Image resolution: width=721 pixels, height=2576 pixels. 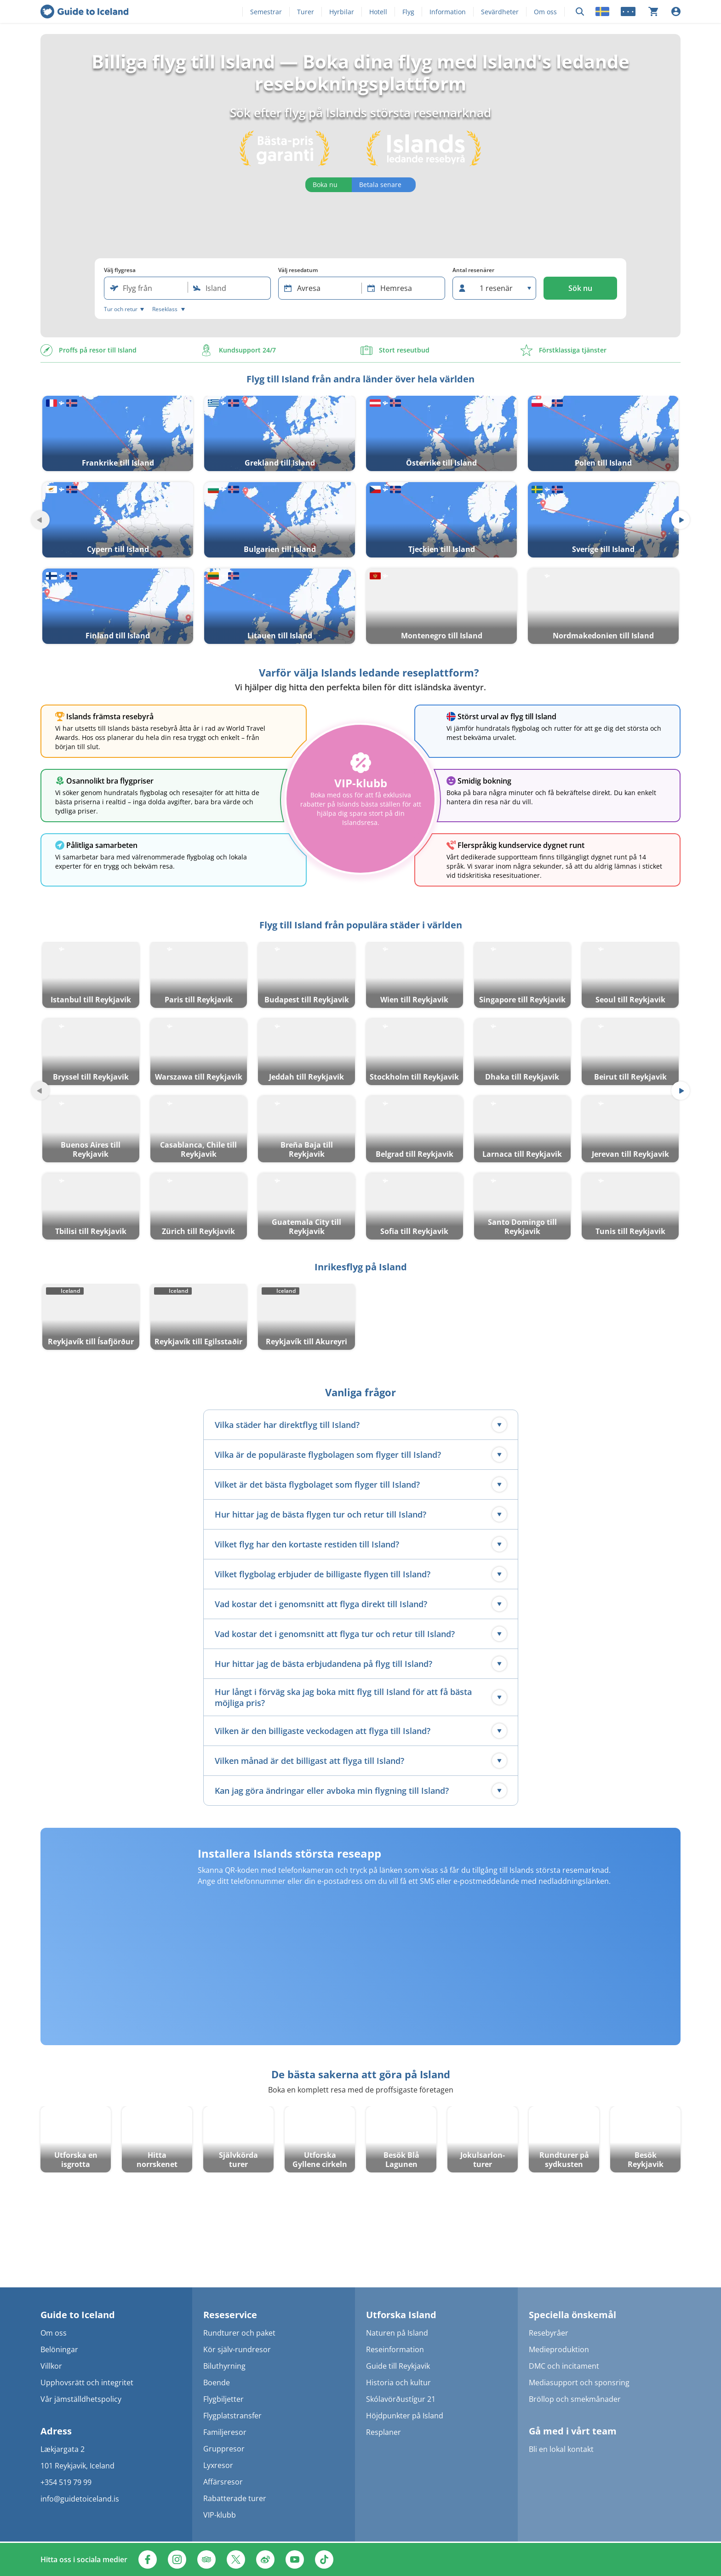 I want to click on Upphovsrätt och integritet, so click(x=86, y=2382).